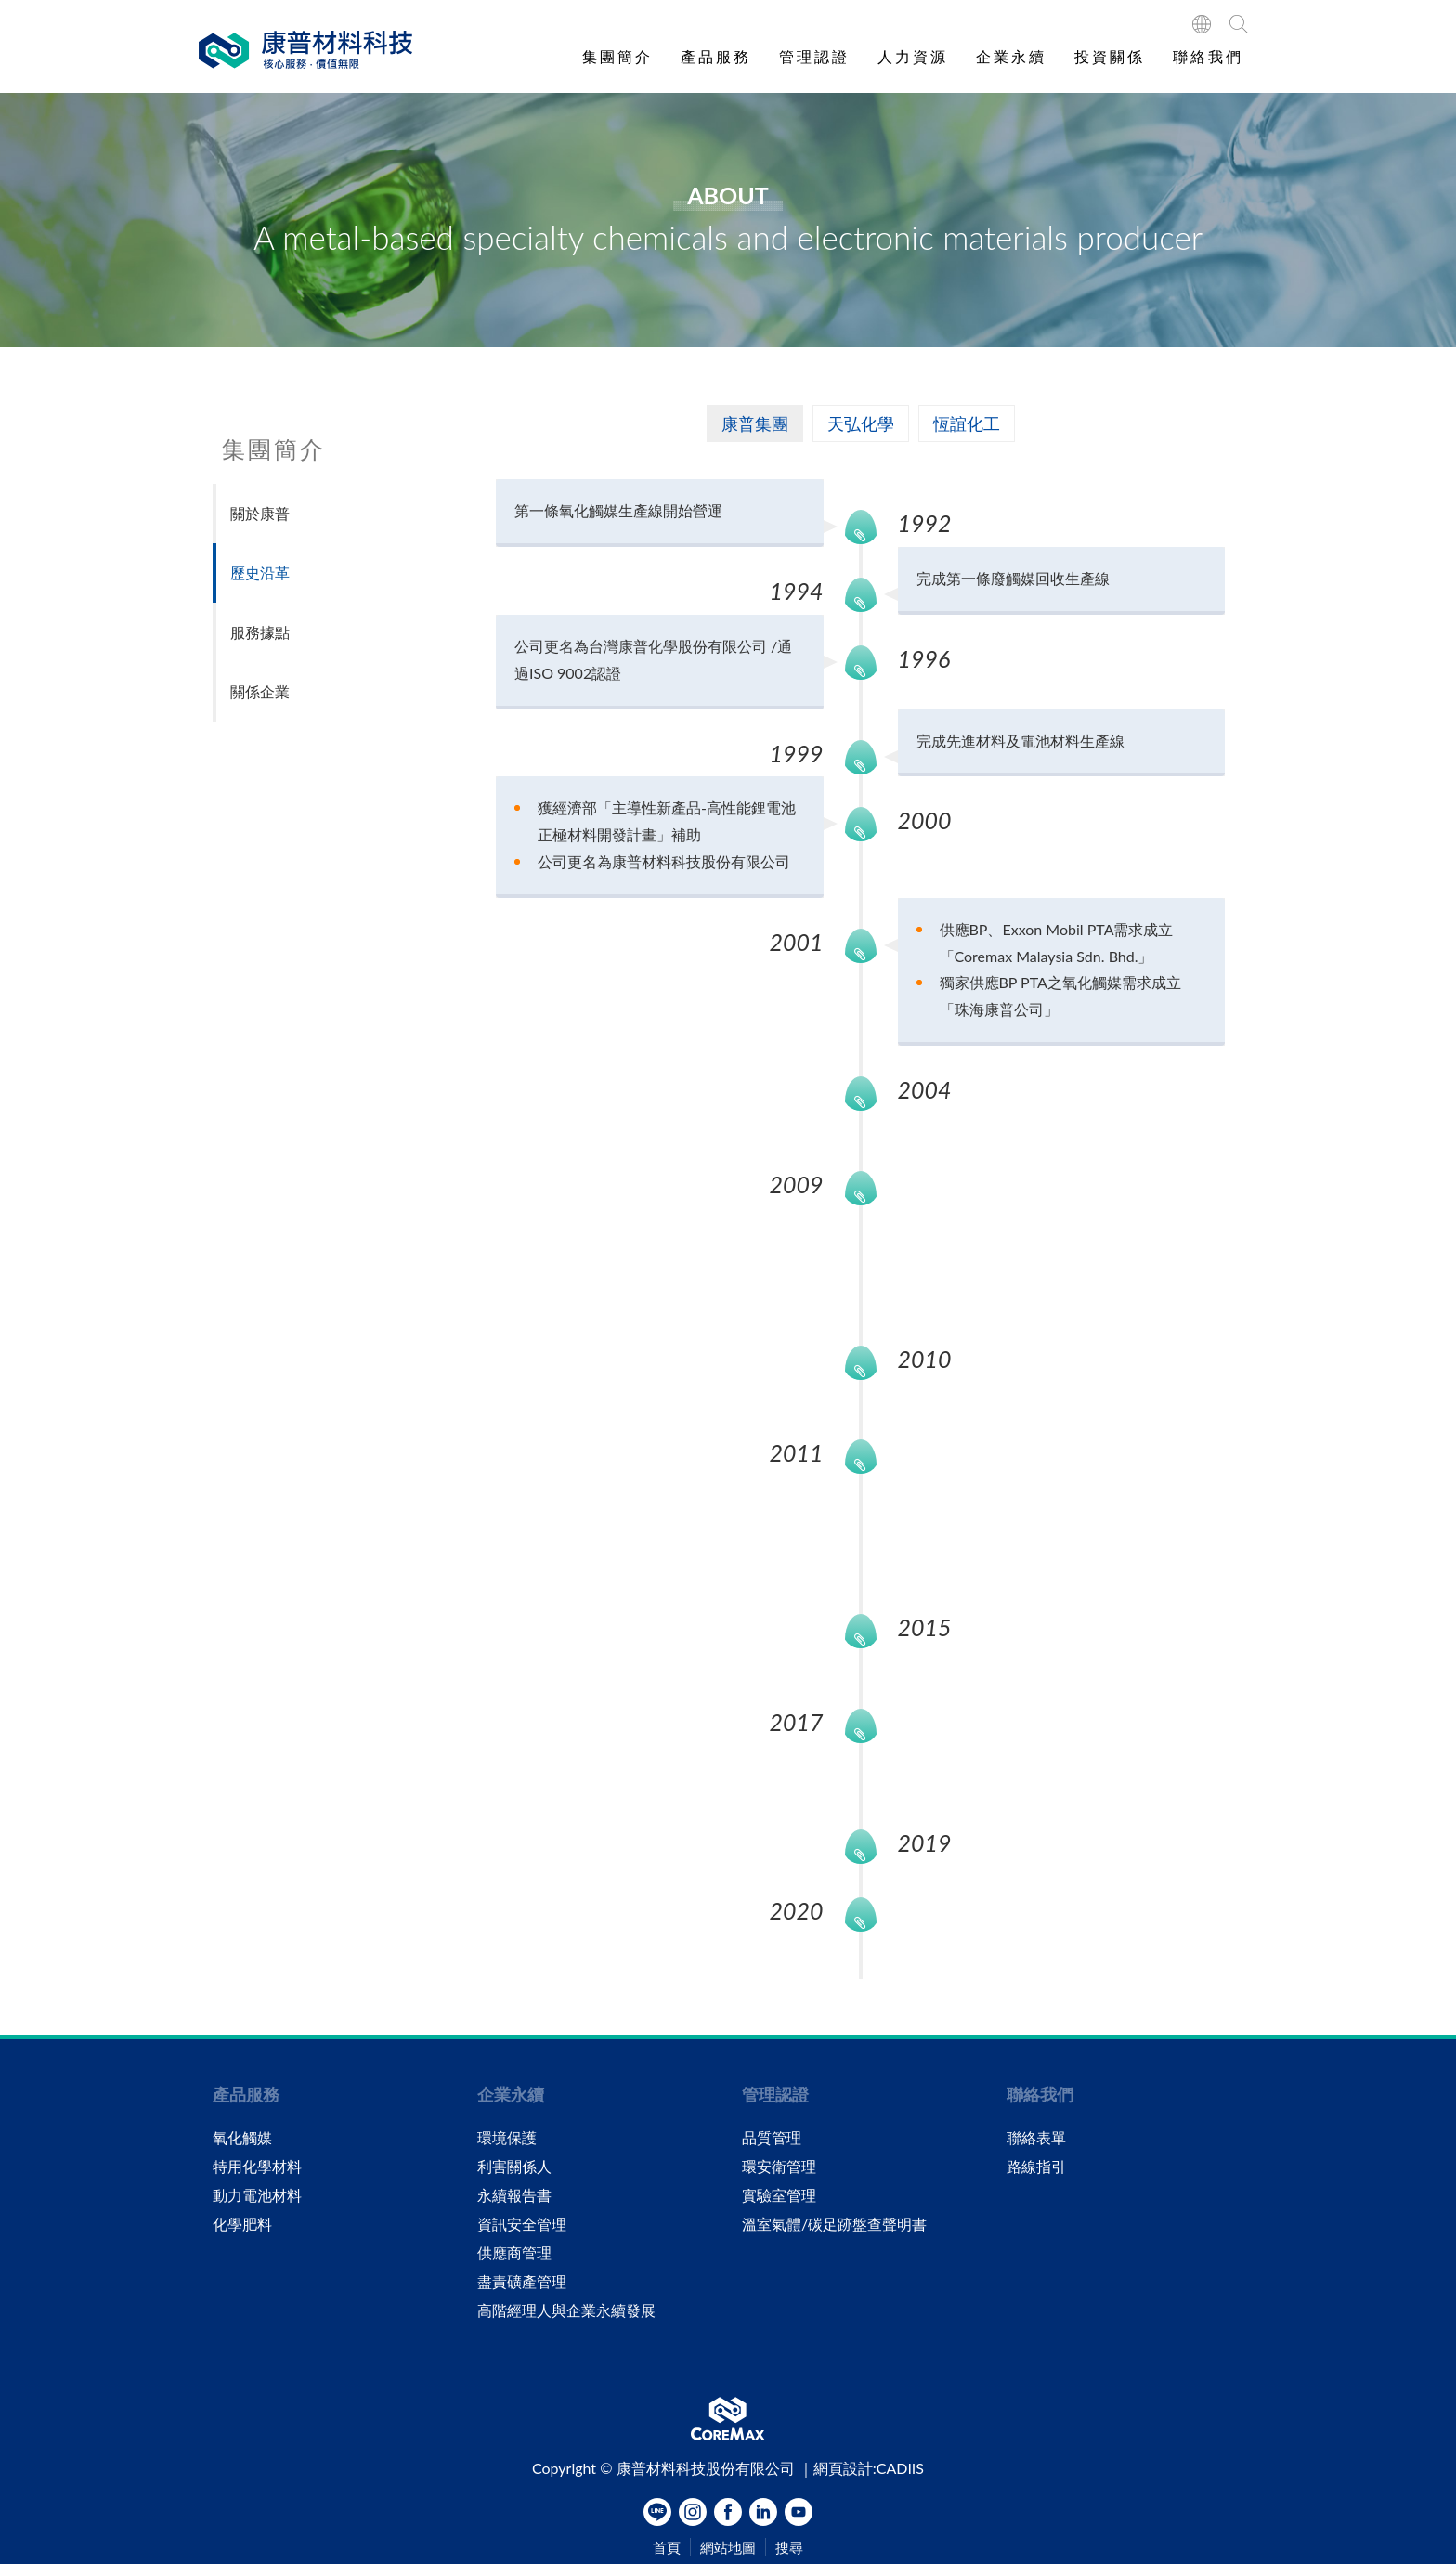  Describe the element at coordinates (260, 632) in the screenshot. I see `服務據點` at that location.